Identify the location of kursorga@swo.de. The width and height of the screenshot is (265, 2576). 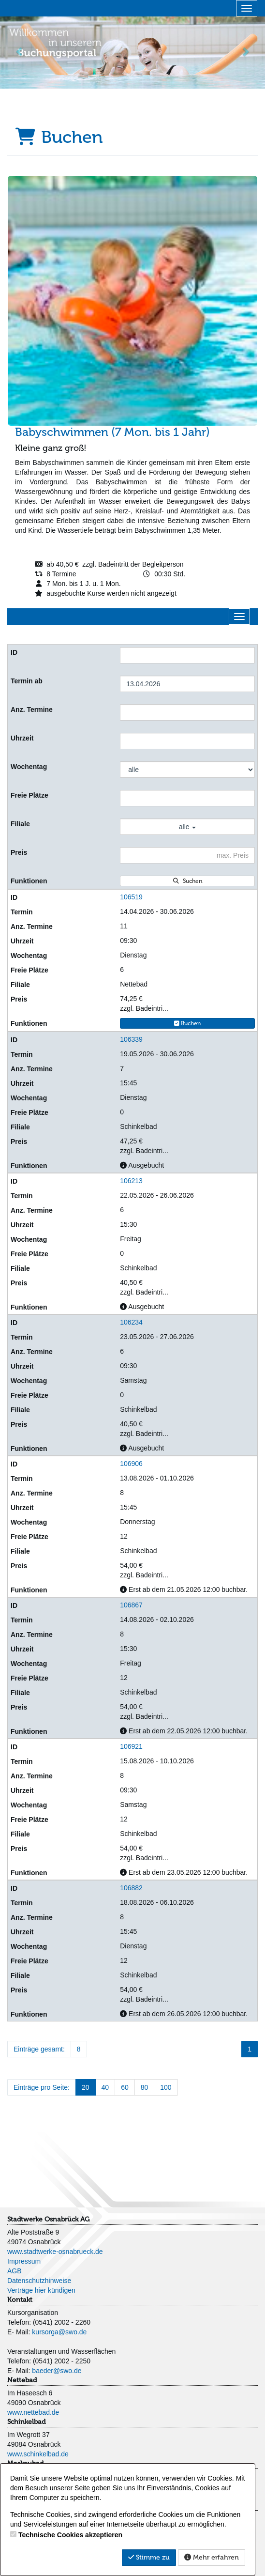
(59, 2332).